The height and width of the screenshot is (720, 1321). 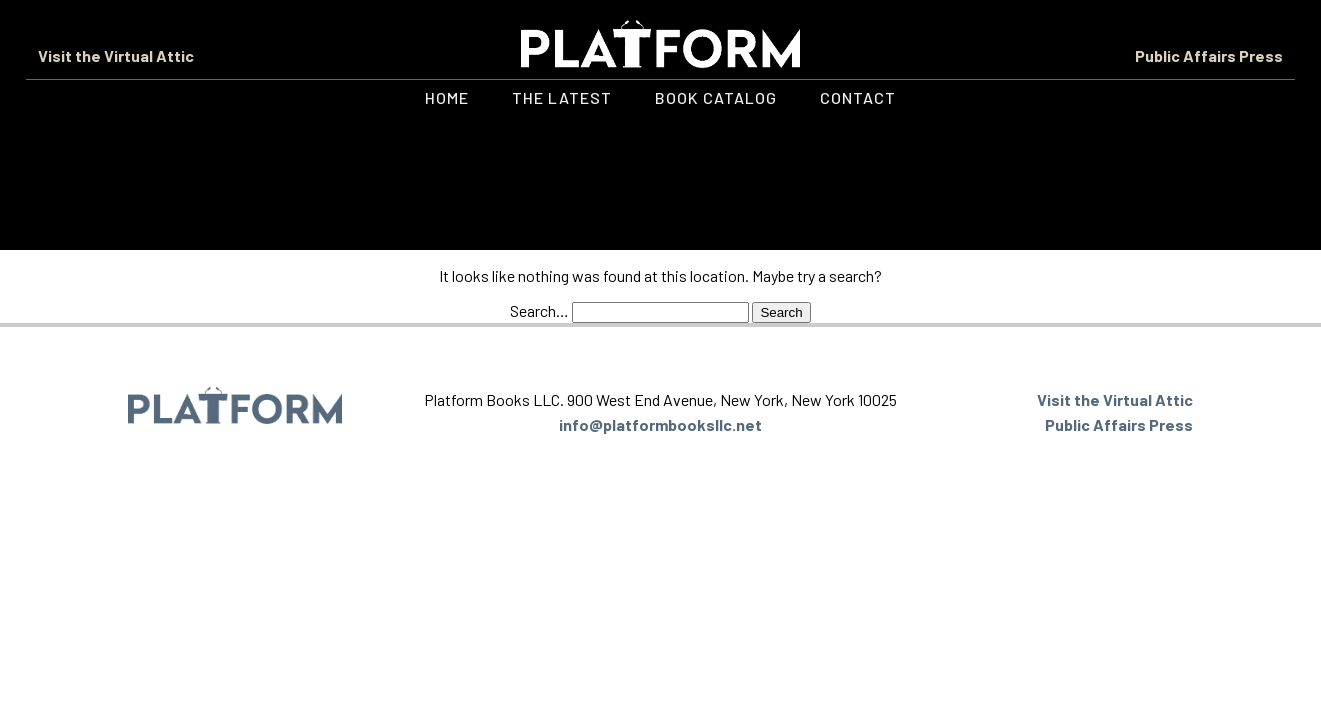 What do you see at coordinates (562, 97) in the screenshot?
I see `The Latest` at bounding box center [562, 97].